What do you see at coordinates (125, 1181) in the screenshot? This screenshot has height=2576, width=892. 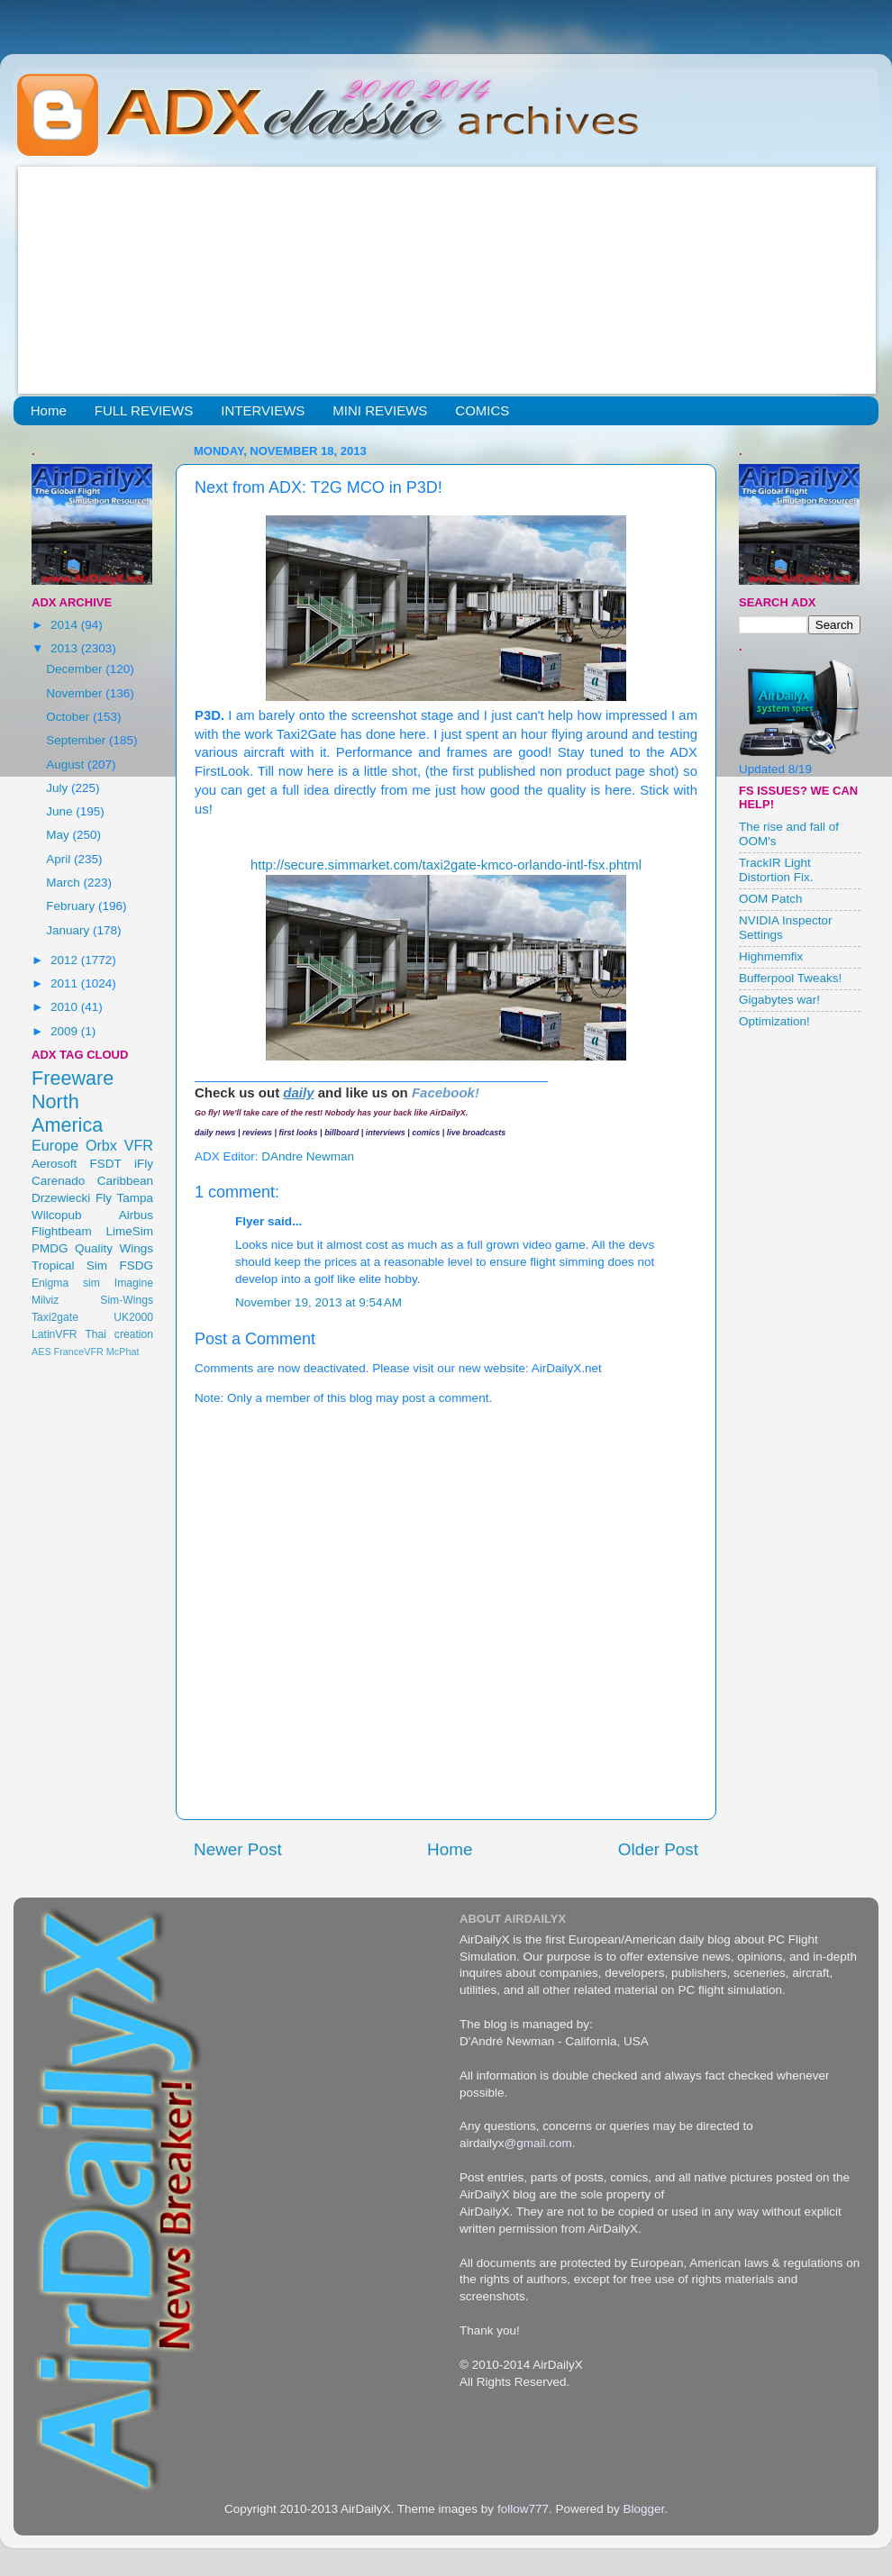 I see `Caribbean` at bounding box center [125, 1181].